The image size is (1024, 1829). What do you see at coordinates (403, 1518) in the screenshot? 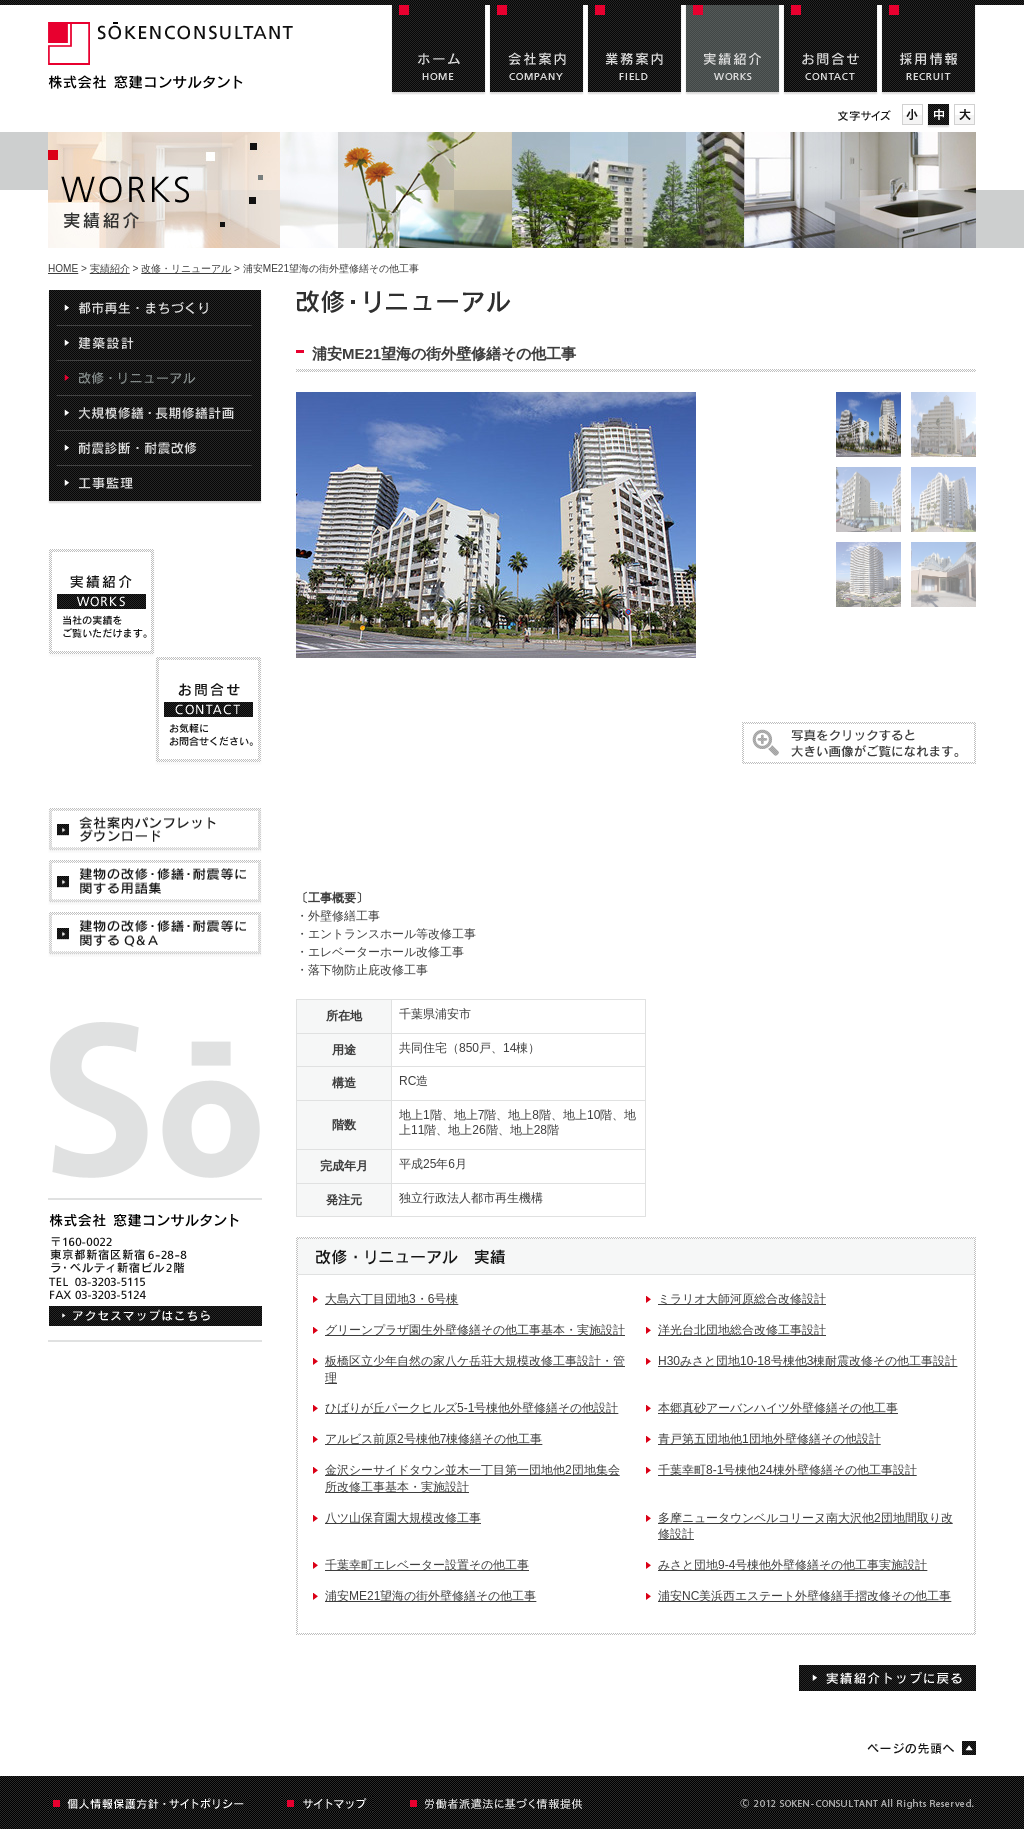
I see `八ツ山保育園大規模改修工事` at bounding box center [403, 1518].